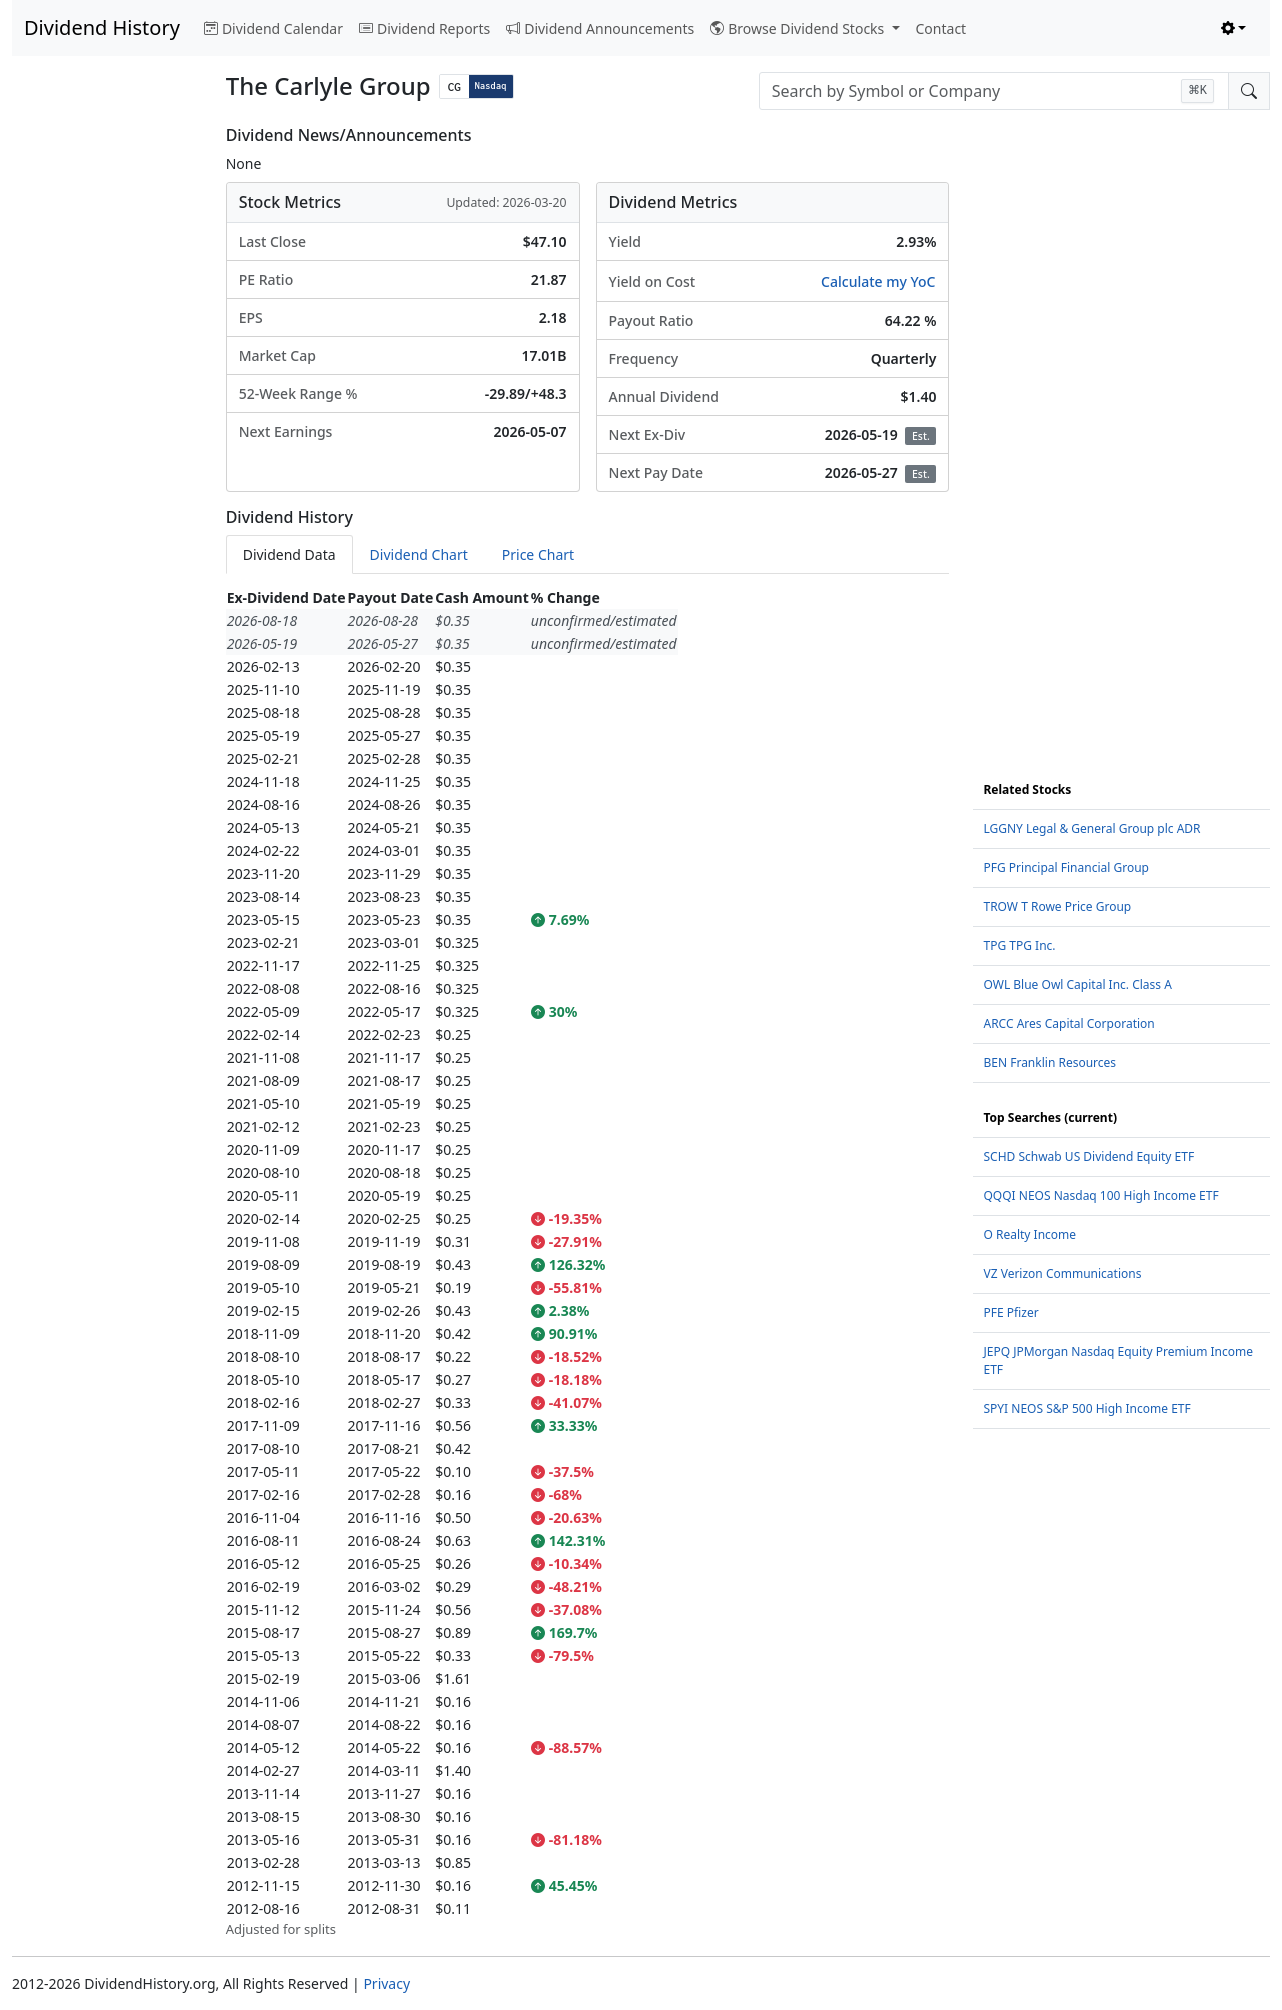  I want to click on Dividend Announcements, so click(600, 28).